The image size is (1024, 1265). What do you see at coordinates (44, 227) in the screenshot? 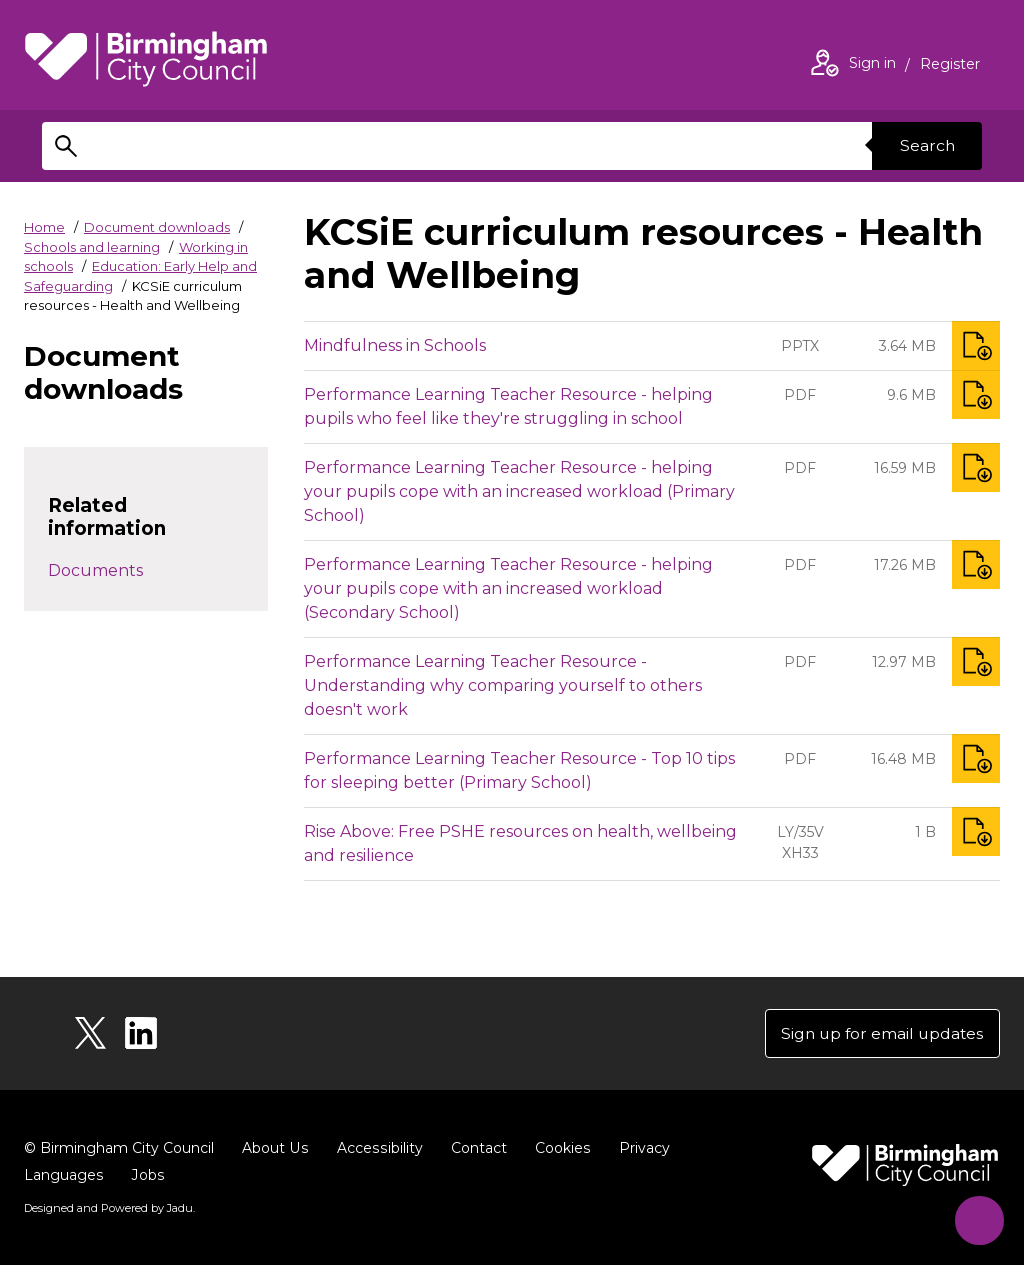
I see `Home` at bounding box center [44, 227].